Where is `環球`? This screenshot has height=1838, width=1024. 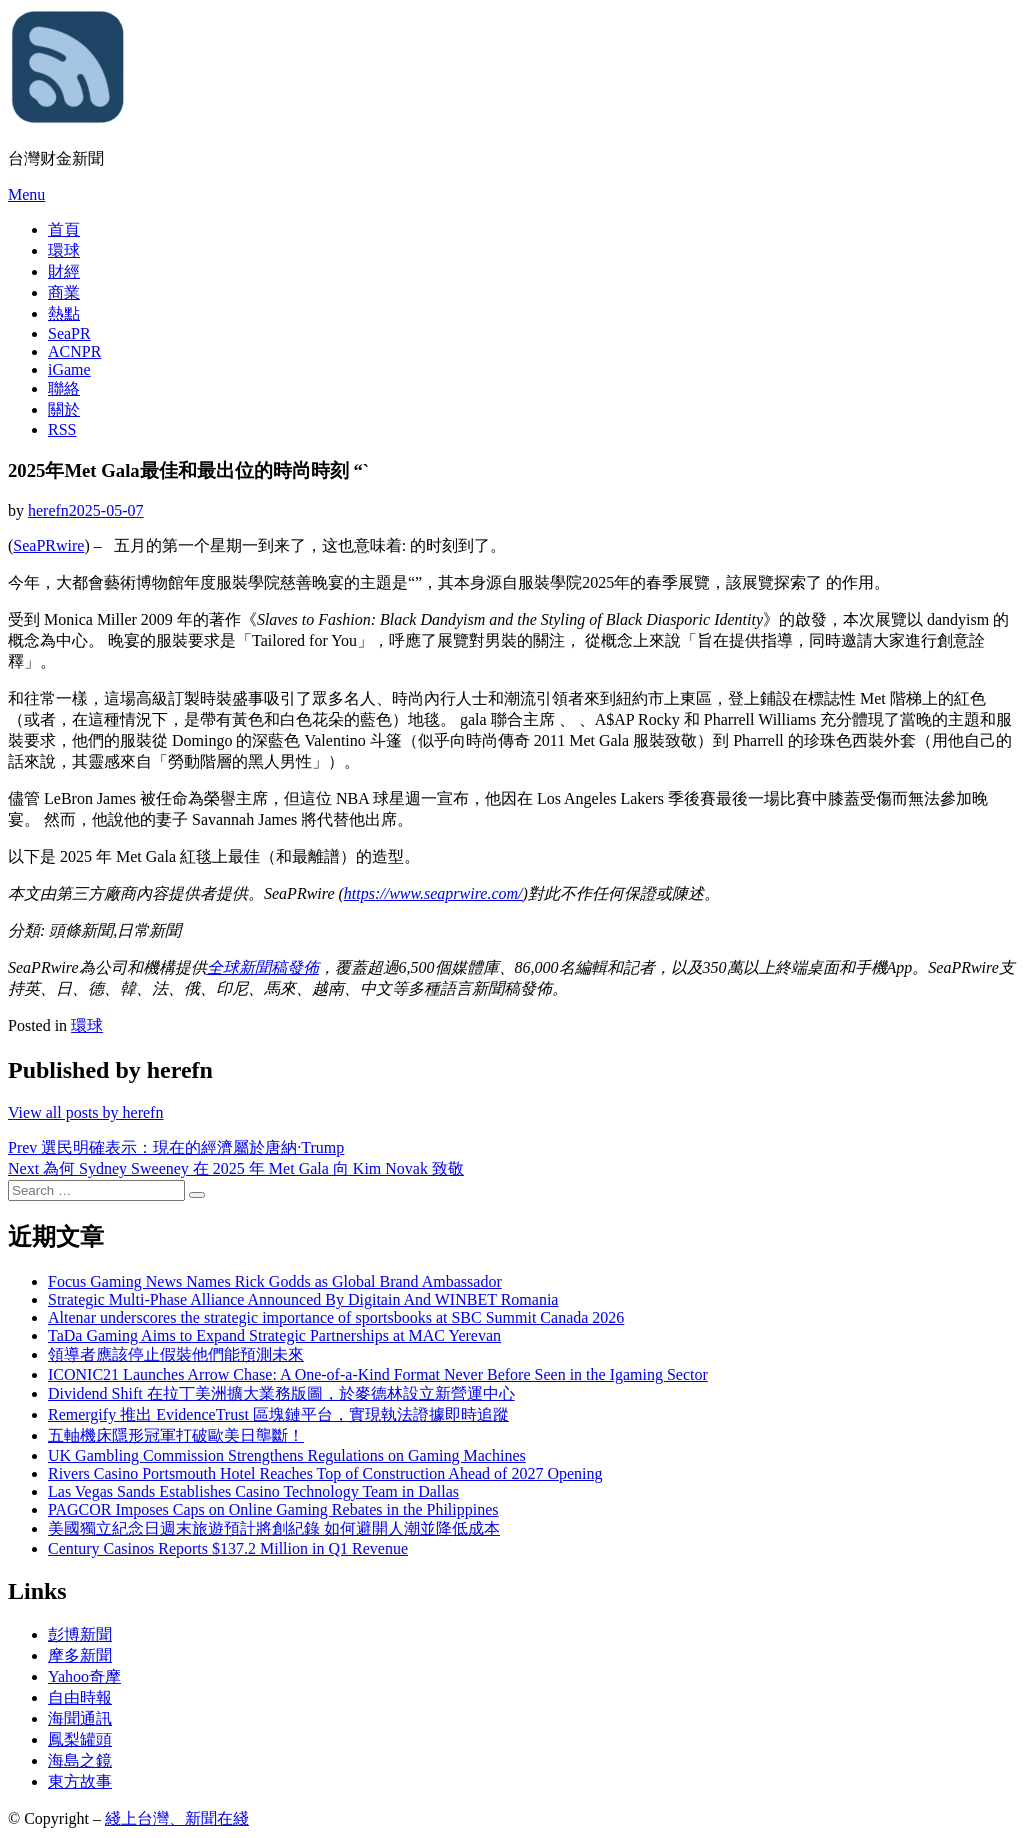
環球 is located at coordinates (64, 250).